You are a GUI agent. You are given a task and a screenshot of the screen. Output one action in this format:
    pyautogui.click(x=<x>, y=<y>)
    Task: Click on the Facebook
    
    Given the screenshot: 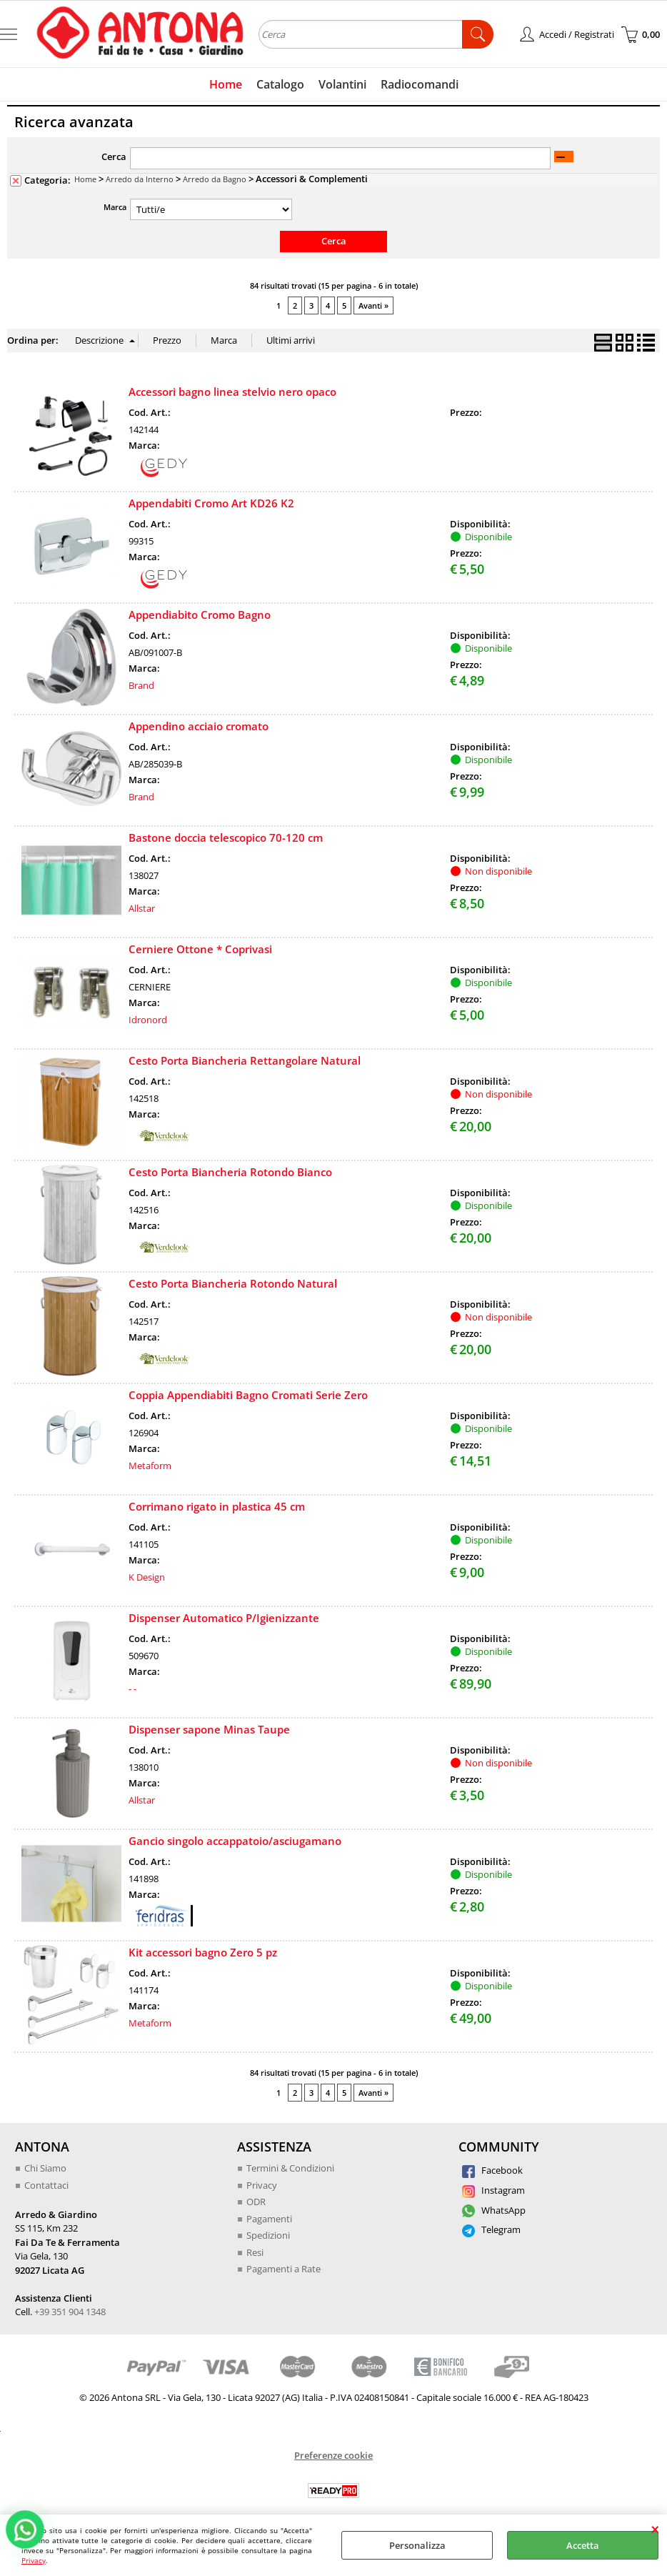 What is the action you would take?
    pyautogui.click(x=492, y=2170)
    